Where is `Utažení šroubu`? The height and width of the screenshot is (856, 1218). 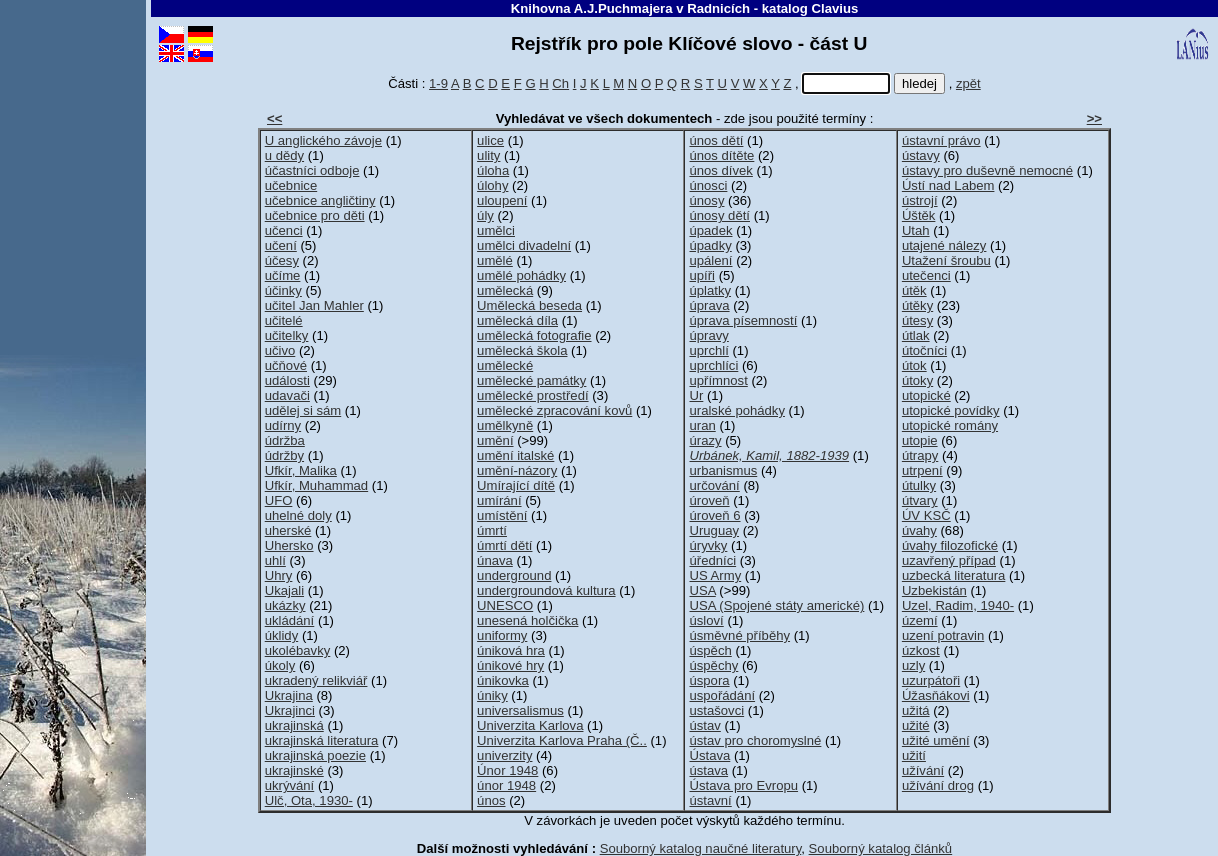
Utažení šroubu is located at coordinates (946, 260).